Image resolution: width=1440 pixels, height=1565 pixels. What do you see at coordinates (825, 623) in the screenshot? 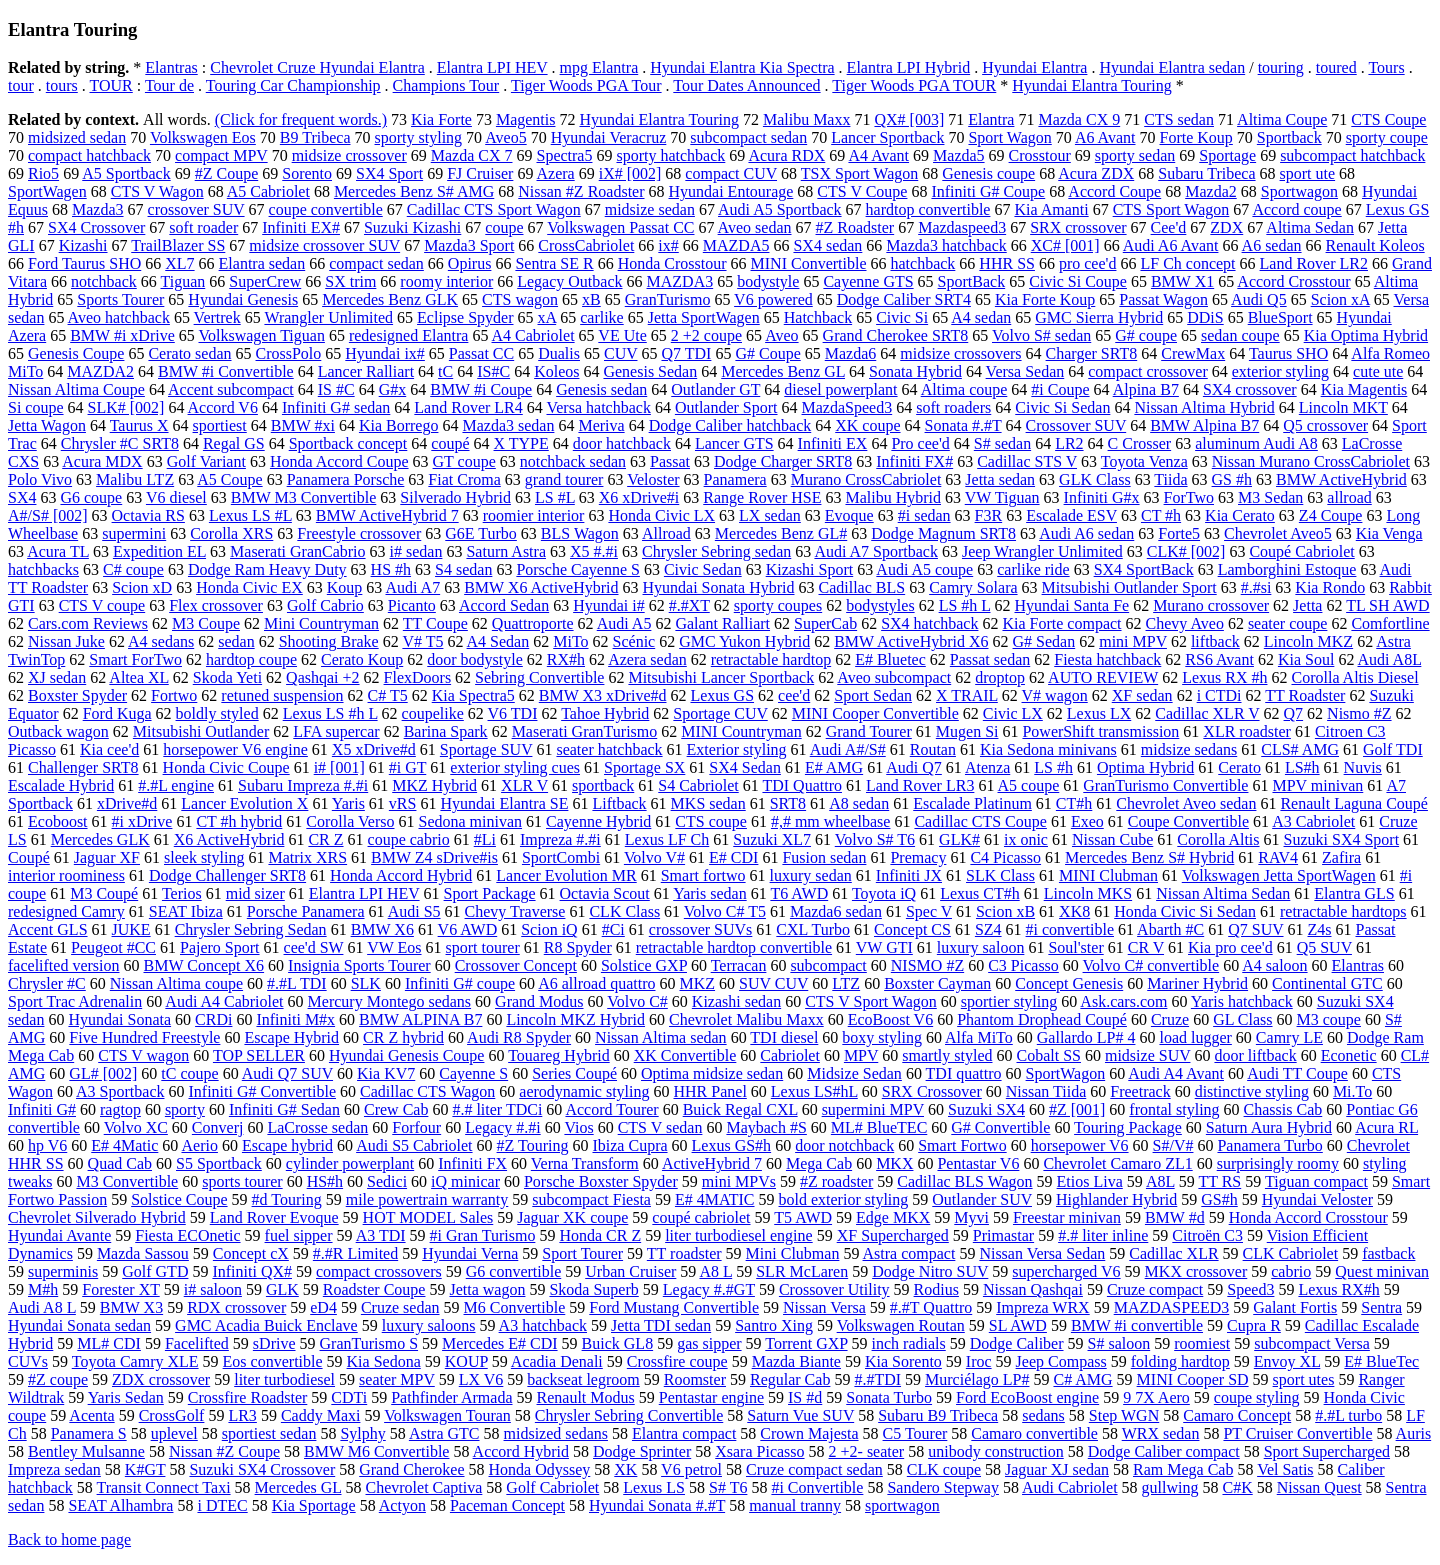
I see `SuperCab` at bounding box center [825, 623].